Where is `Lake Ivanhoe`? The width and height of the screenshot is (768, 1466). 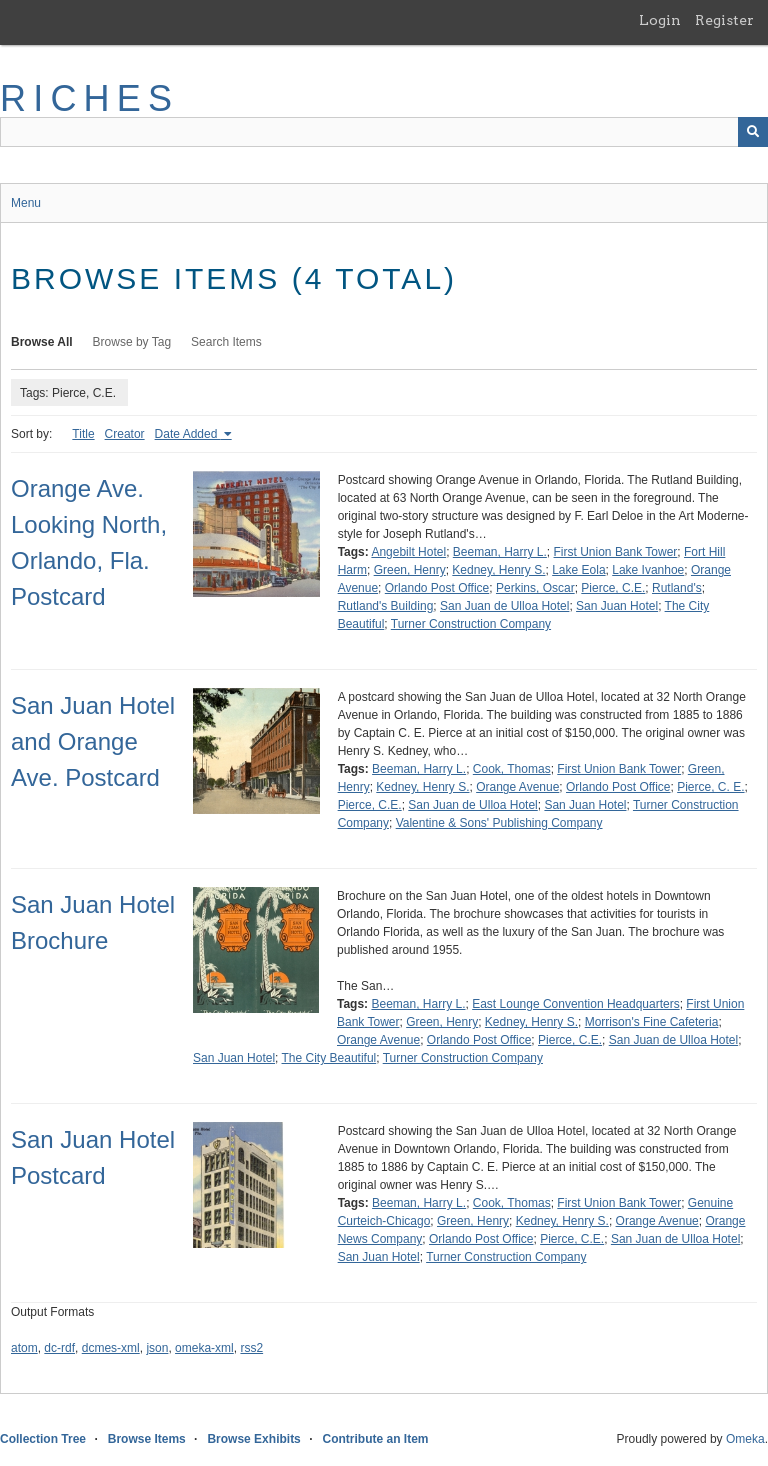 Lake Ivanhoe is located at coordinates (648, 570).